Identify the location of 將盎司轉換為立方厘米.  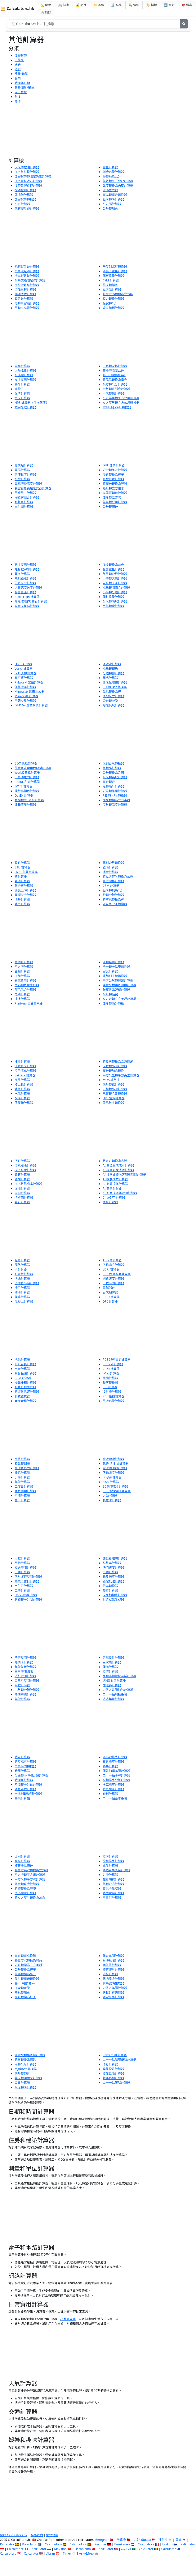
(118, 1061).